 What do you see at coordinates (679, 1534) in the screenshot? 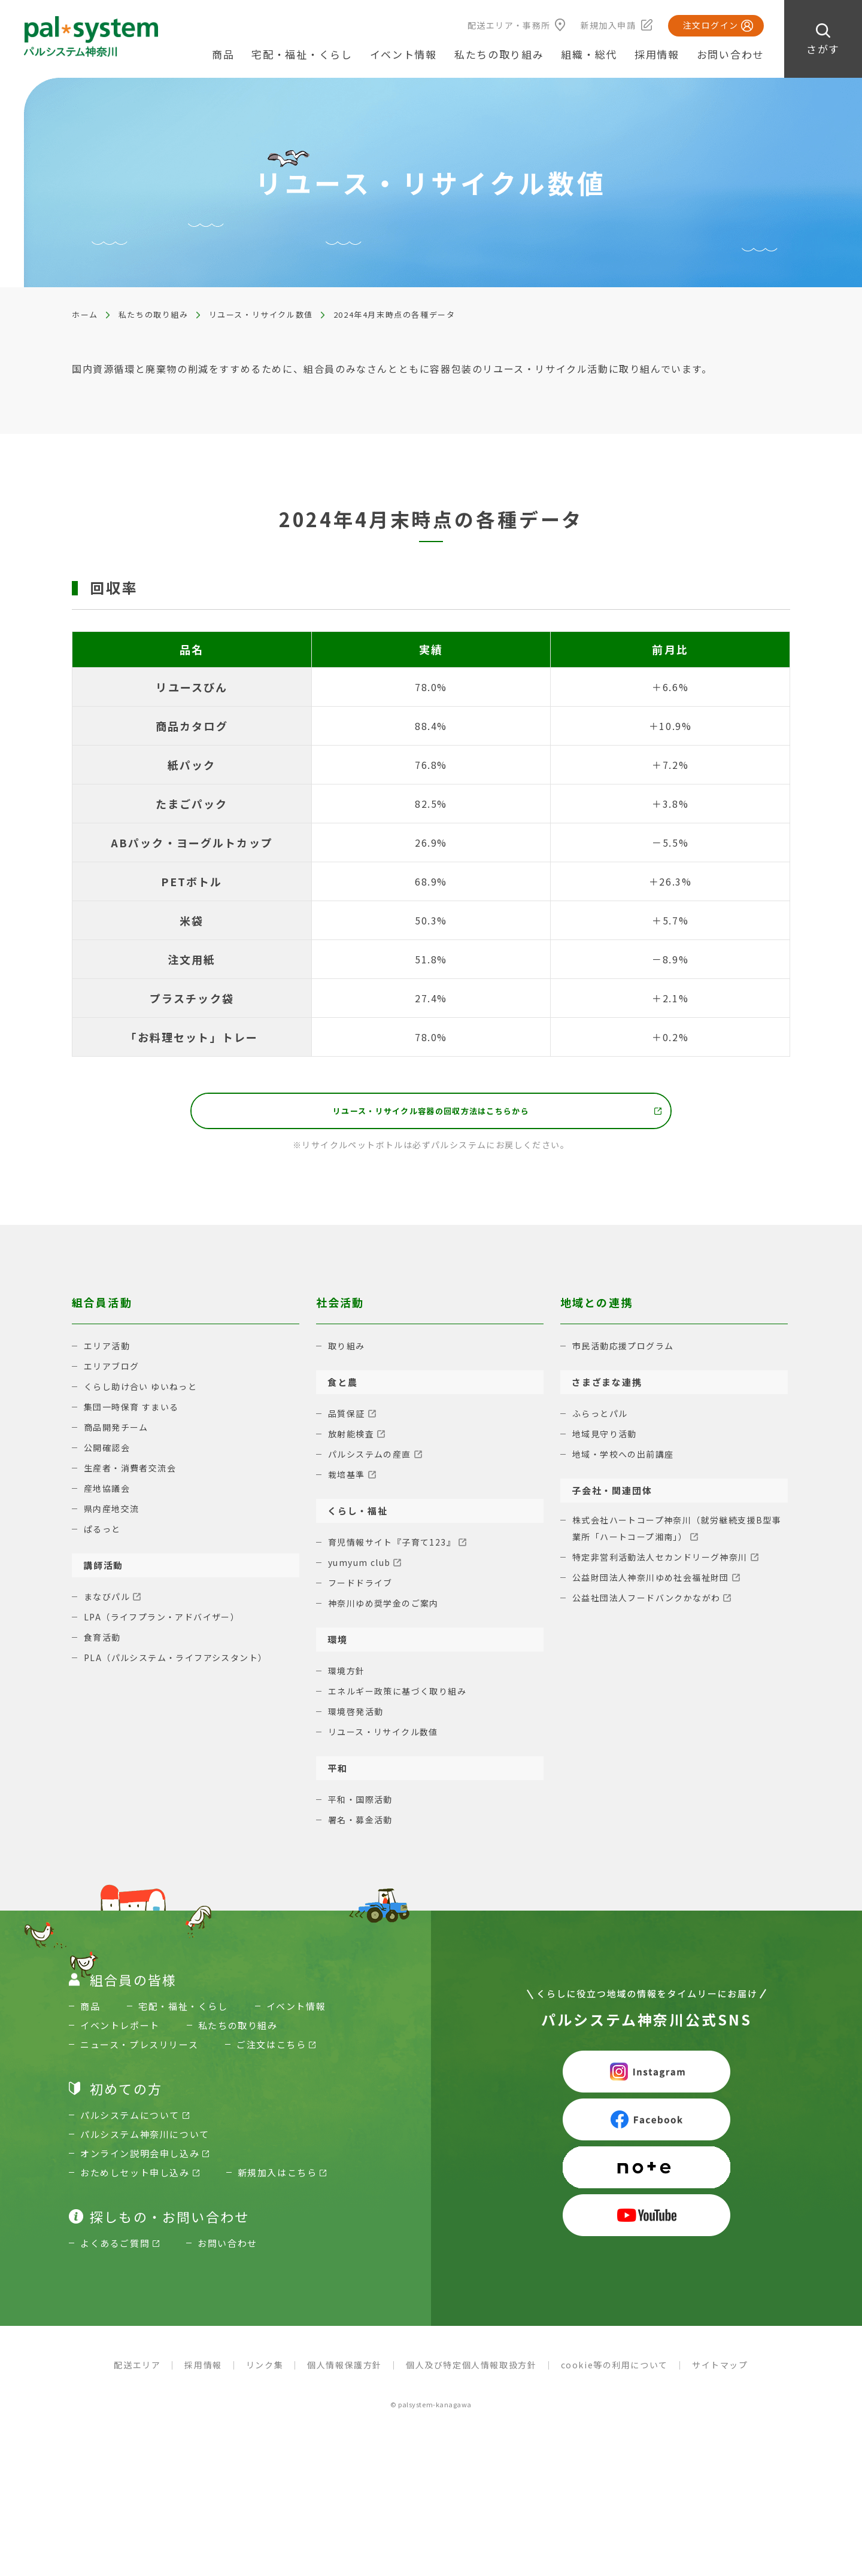
I see `株式会社ハートコープ神奈川（就労継続支援B型事業所「ハートコープ湘南」）` at bounding box center [679, 1534].